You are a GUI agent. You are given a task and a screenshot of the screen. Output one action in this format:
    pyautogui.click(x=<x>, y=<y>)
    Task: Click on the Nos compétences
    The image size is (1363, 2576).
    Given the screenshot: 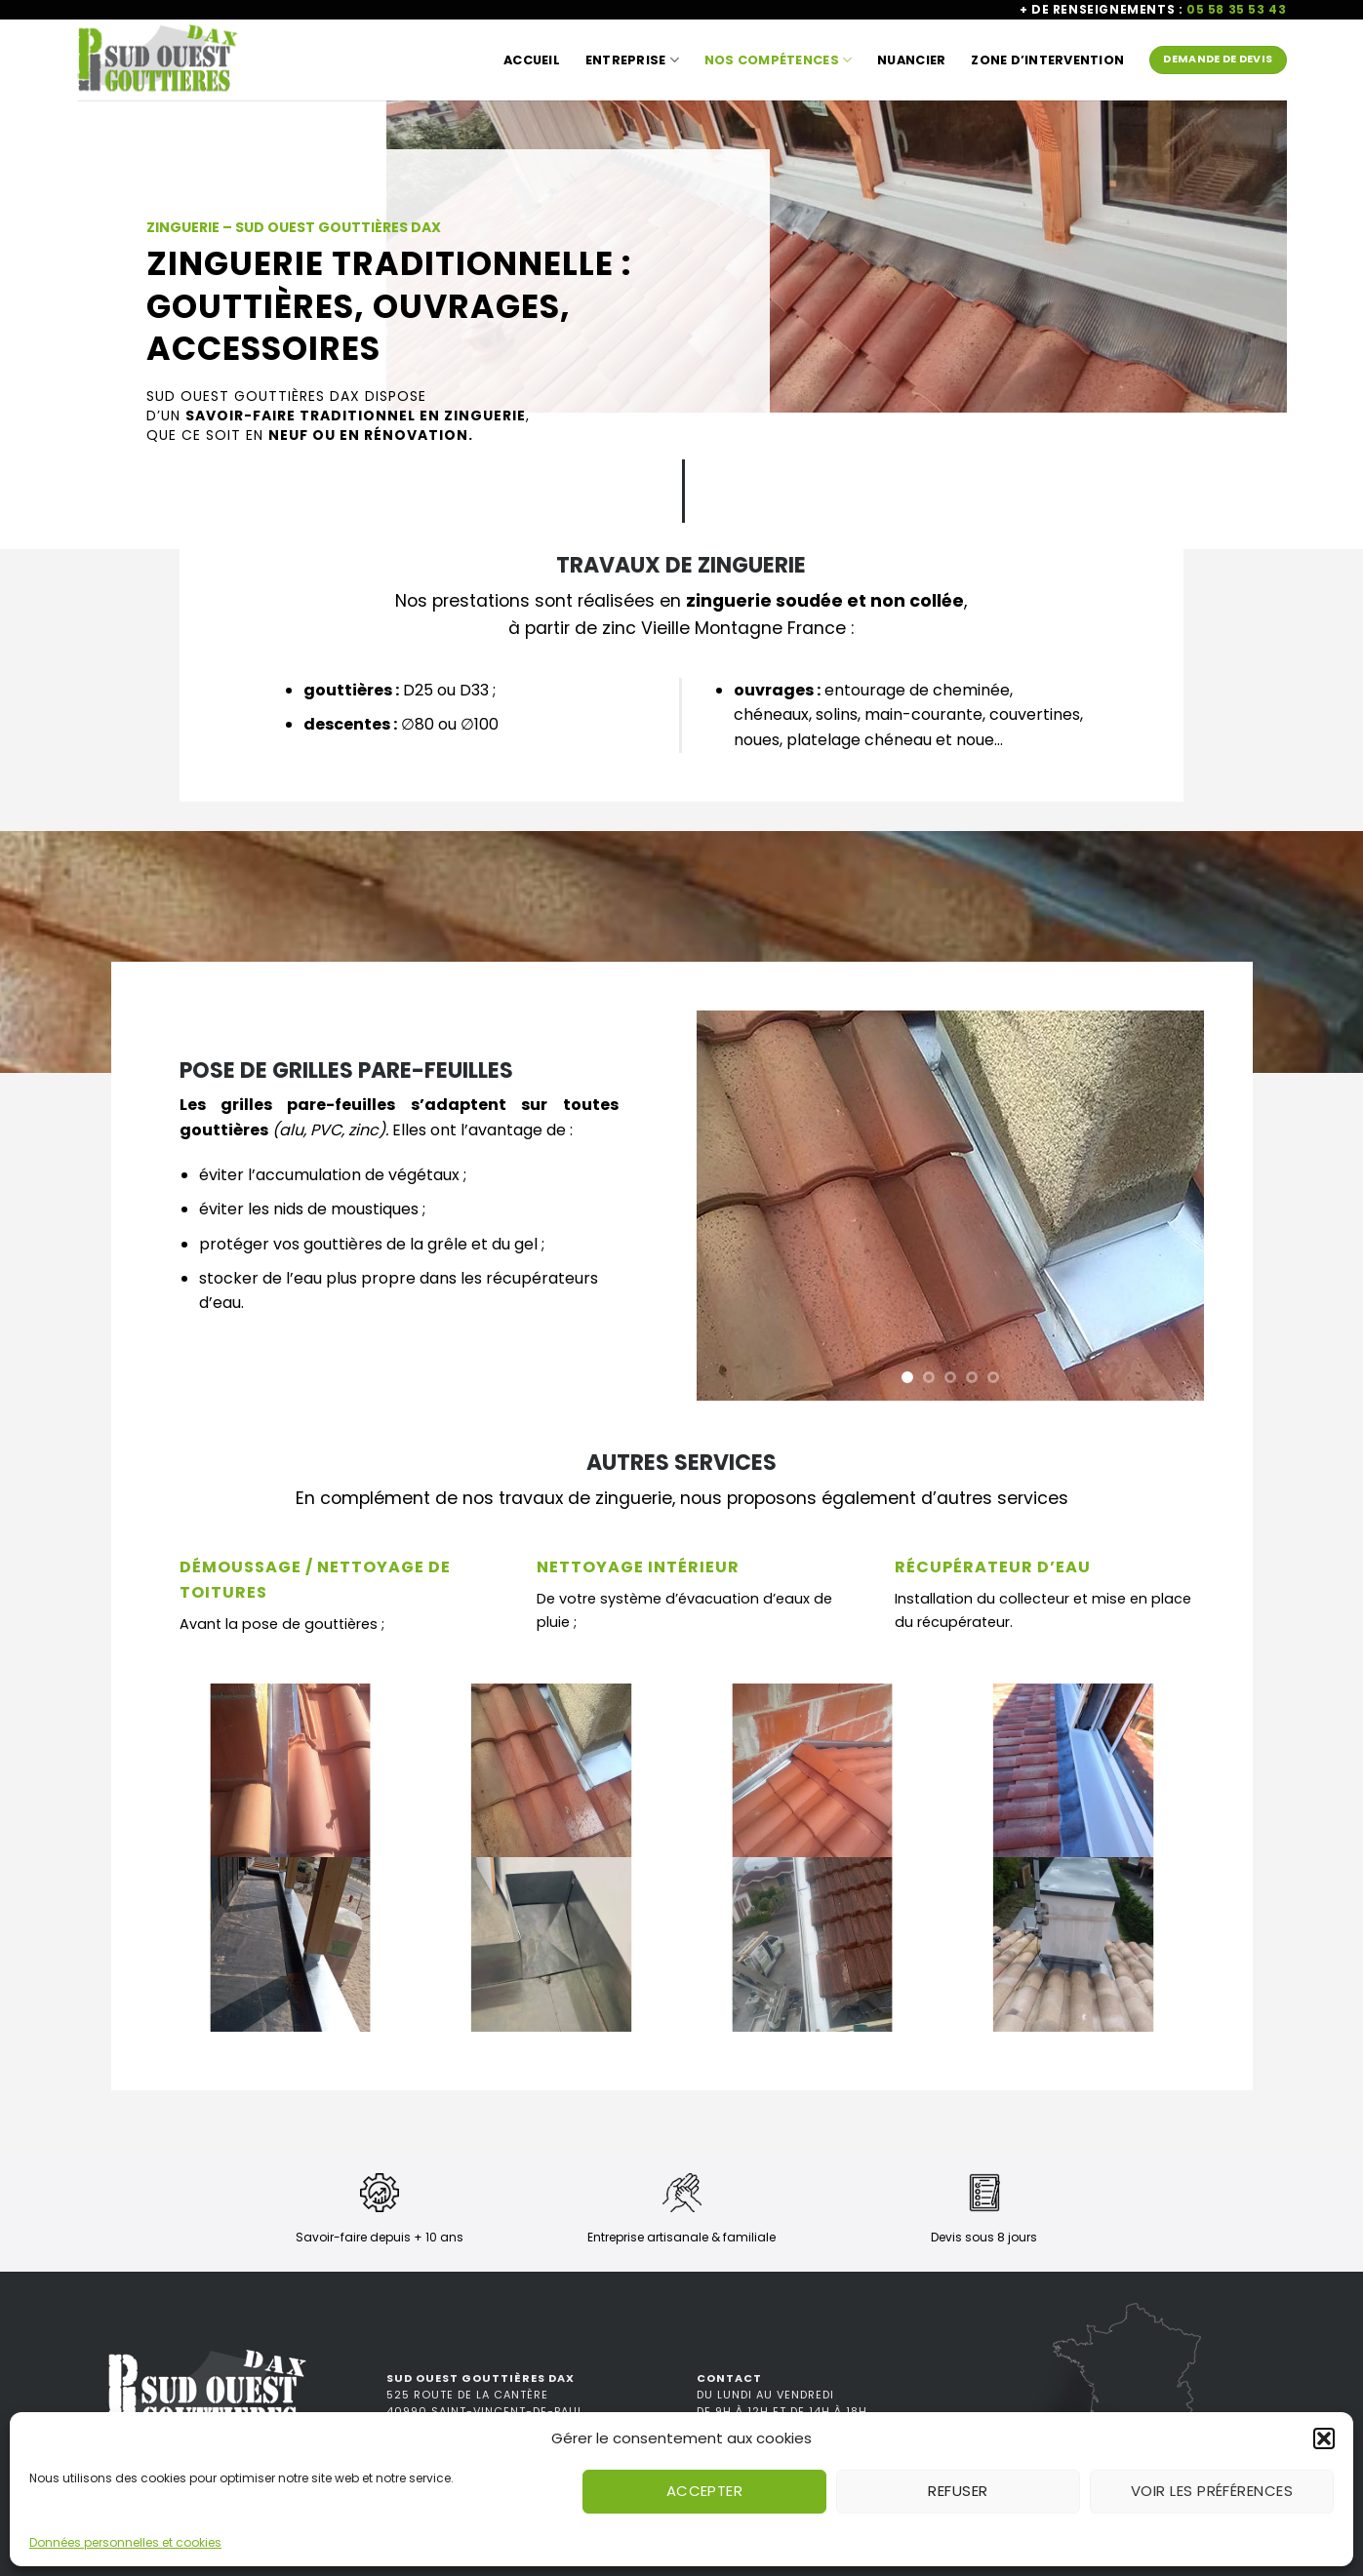 What is the action you would take?
    pyautogui.click(x=778, y=60)
    